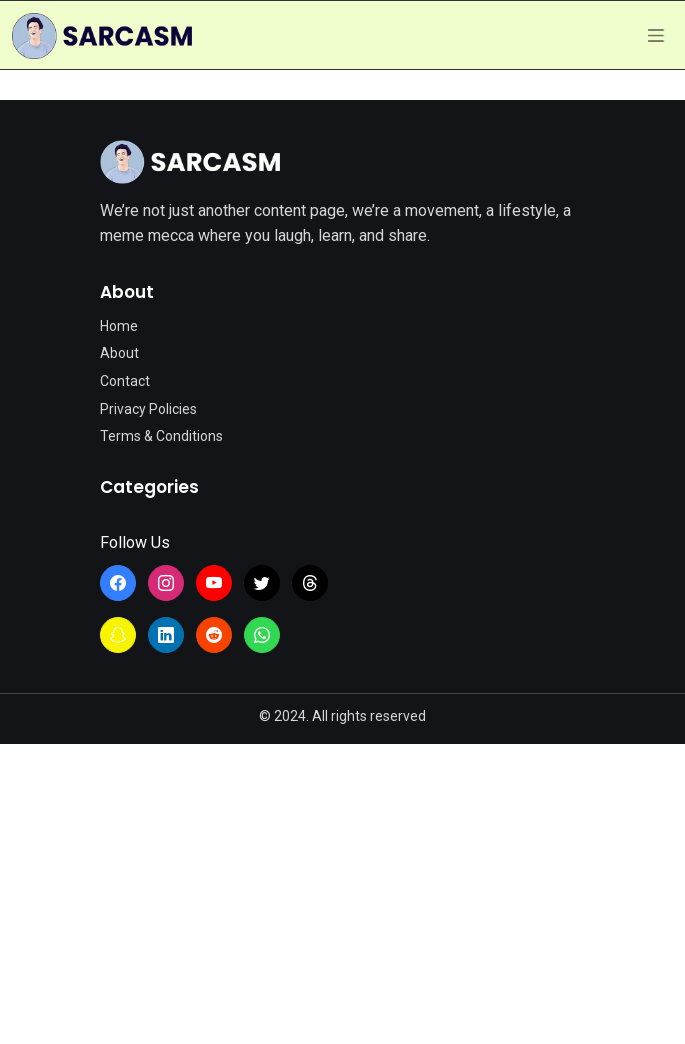 This screenshot has height=1044, width=685. What do you see at coordinates (119, 353) in the screenshot?
I see `About` at bounding box center [119, 353].